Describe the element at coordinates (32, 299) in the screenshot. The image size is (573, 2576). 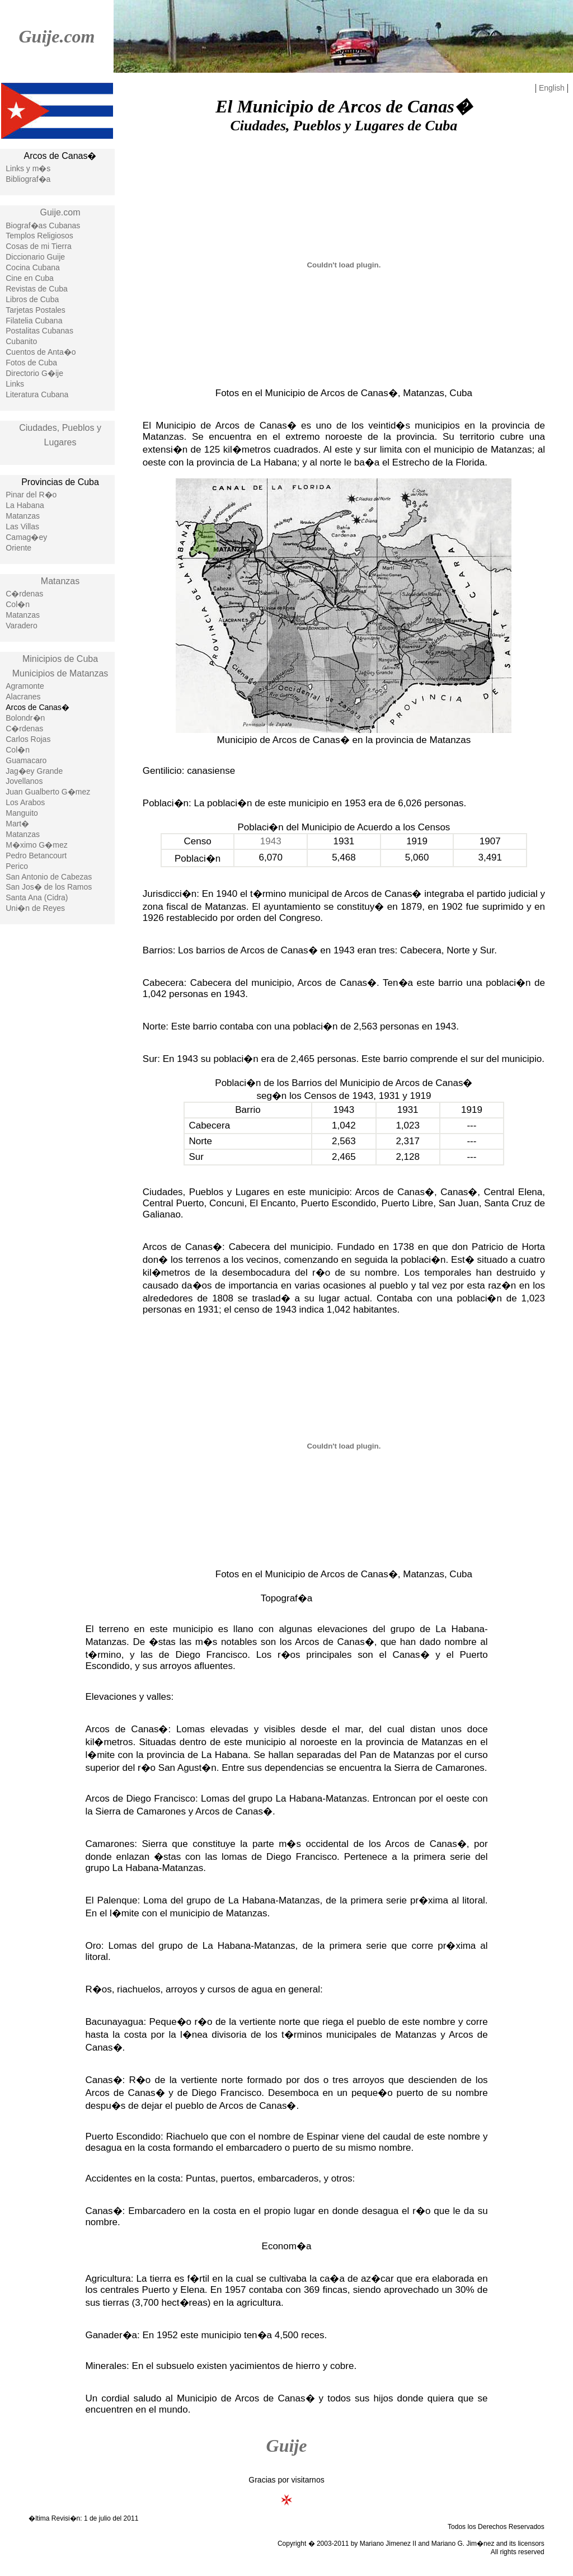
I see `Libros de Cuba` at that location.